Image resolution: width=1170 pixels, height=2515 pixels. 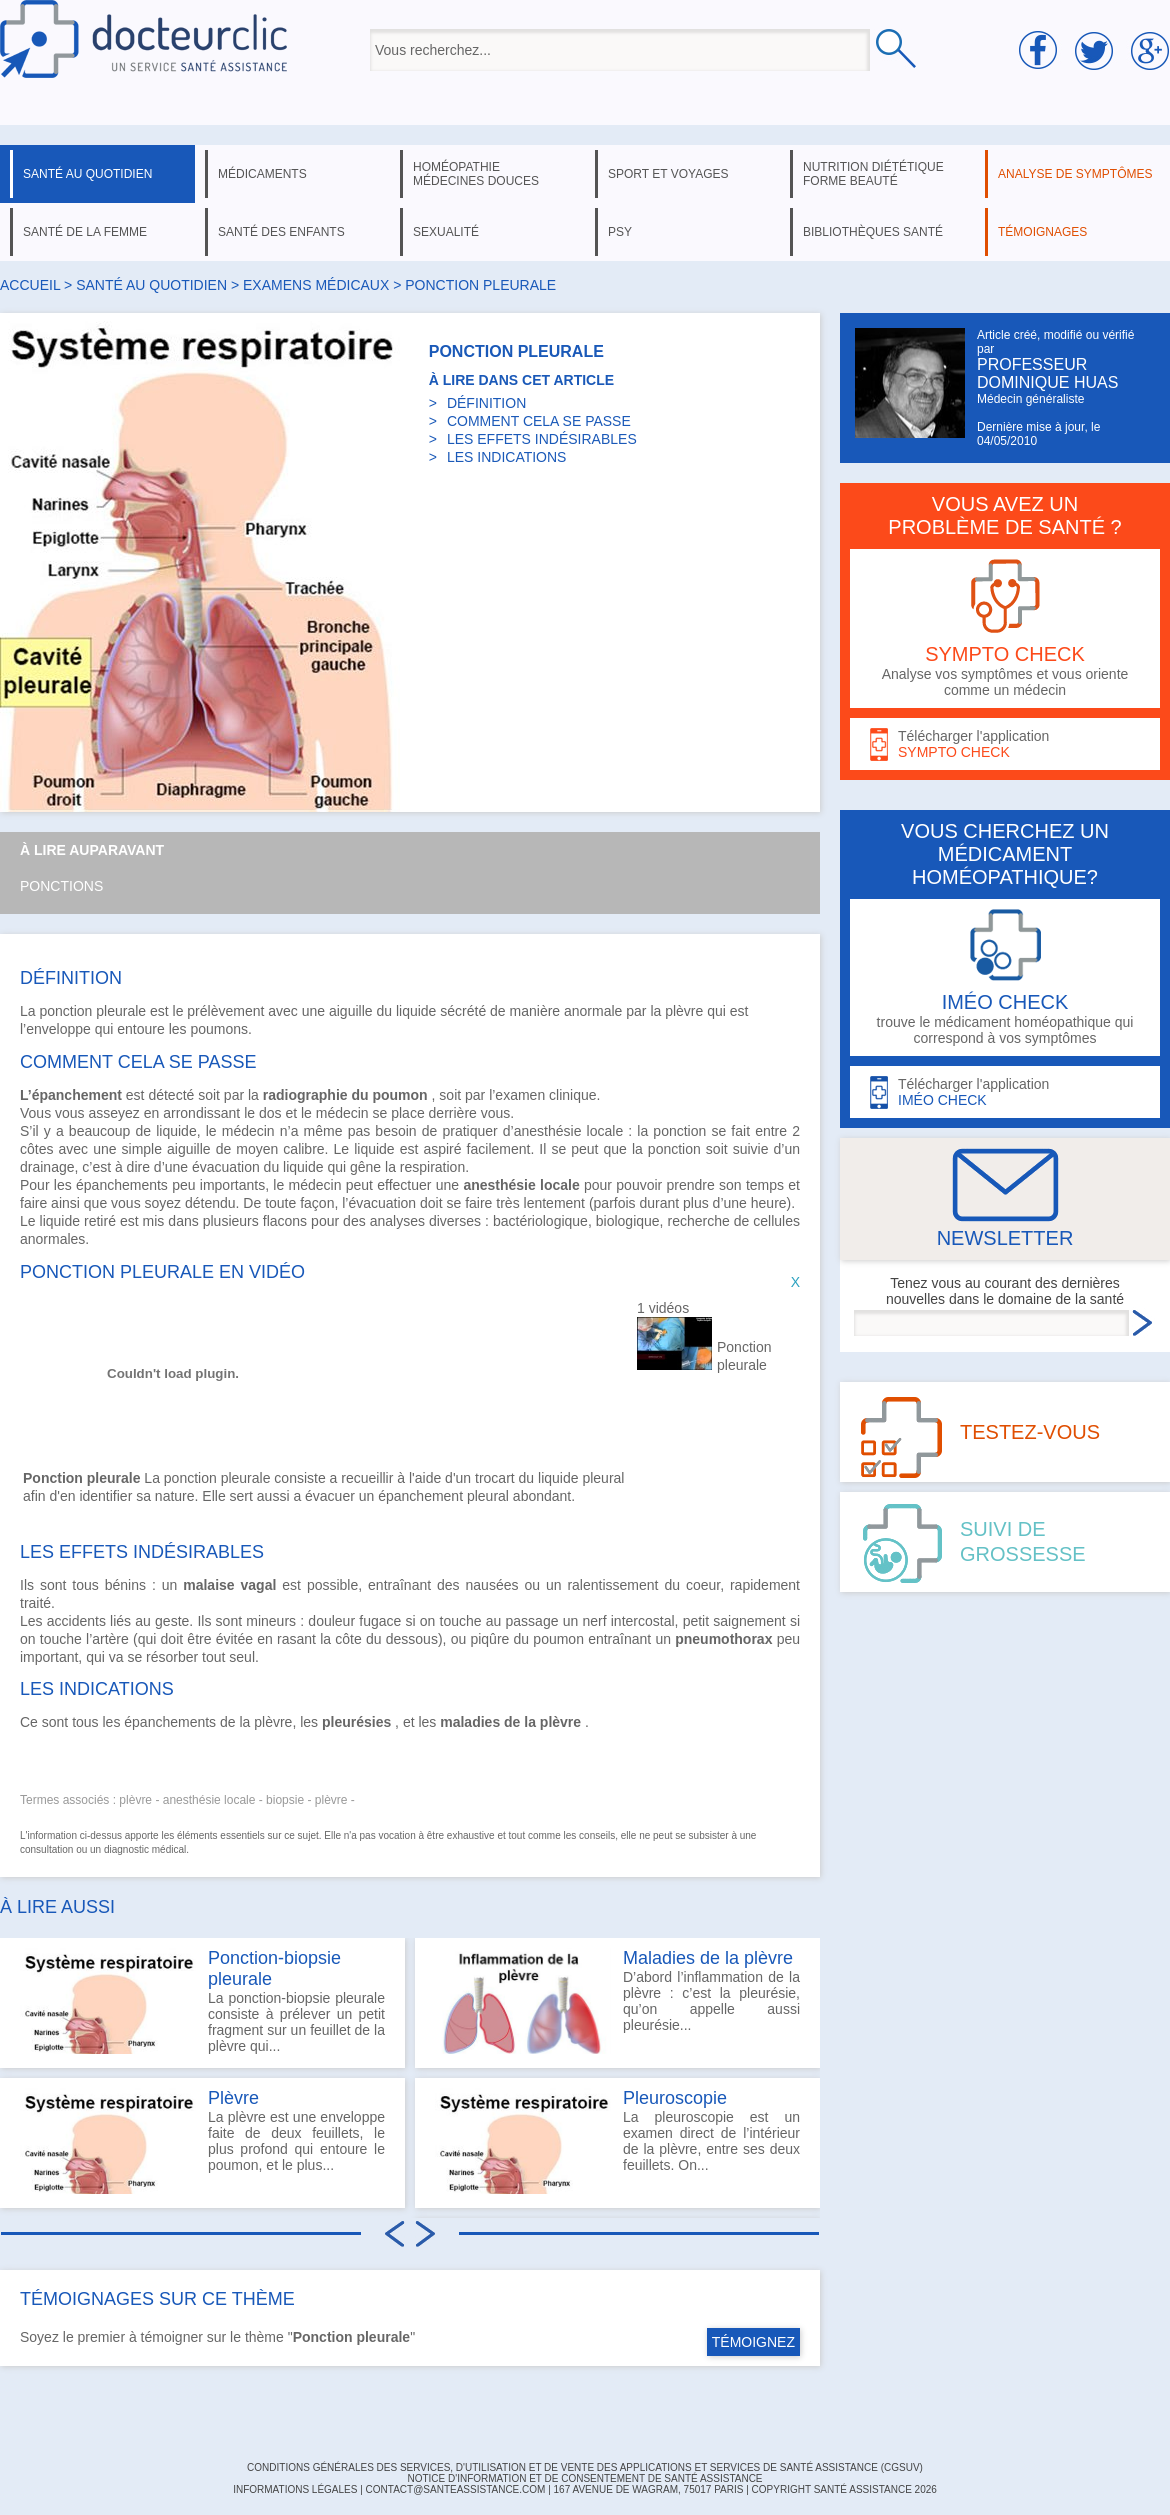 I want to click on La ponction-biopsie pleurale consiste à prélever un petit fragment sur un feuillet de la plèvre qui..., so click(x=202, y=2001).